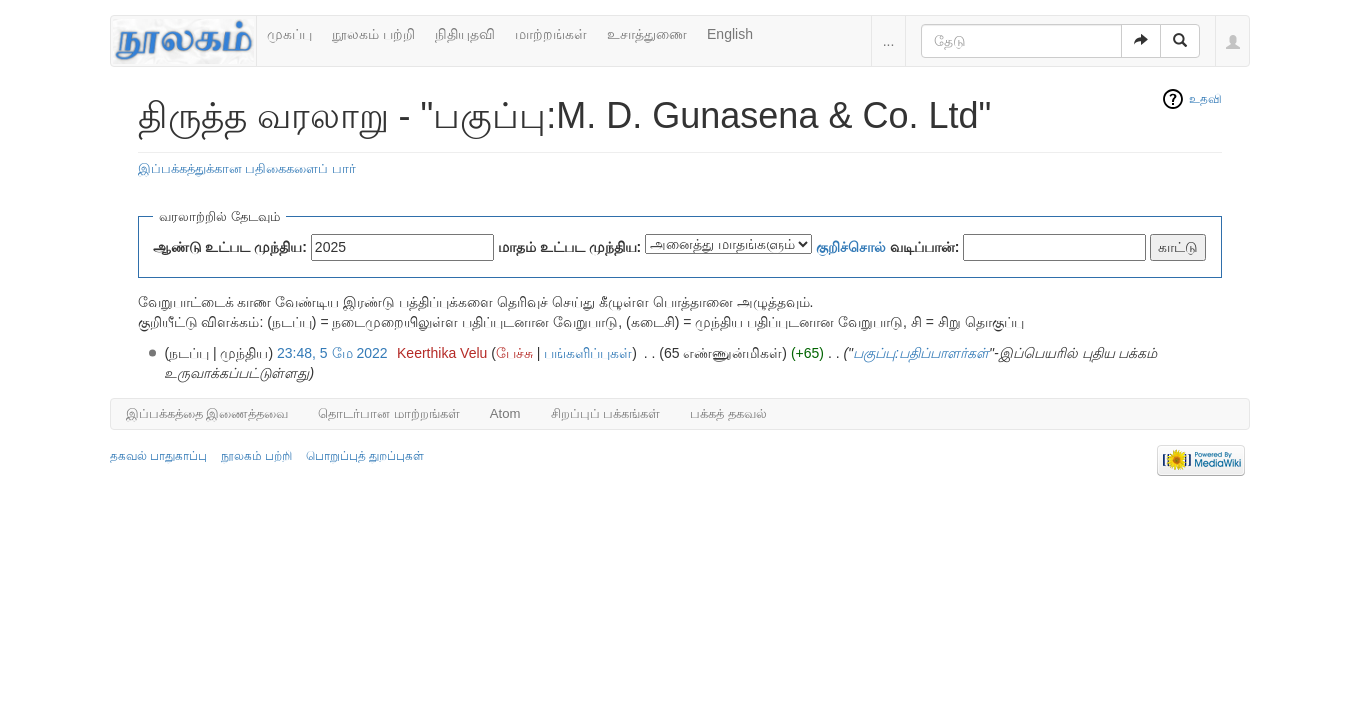  I want to click on English, so click(730, 34).